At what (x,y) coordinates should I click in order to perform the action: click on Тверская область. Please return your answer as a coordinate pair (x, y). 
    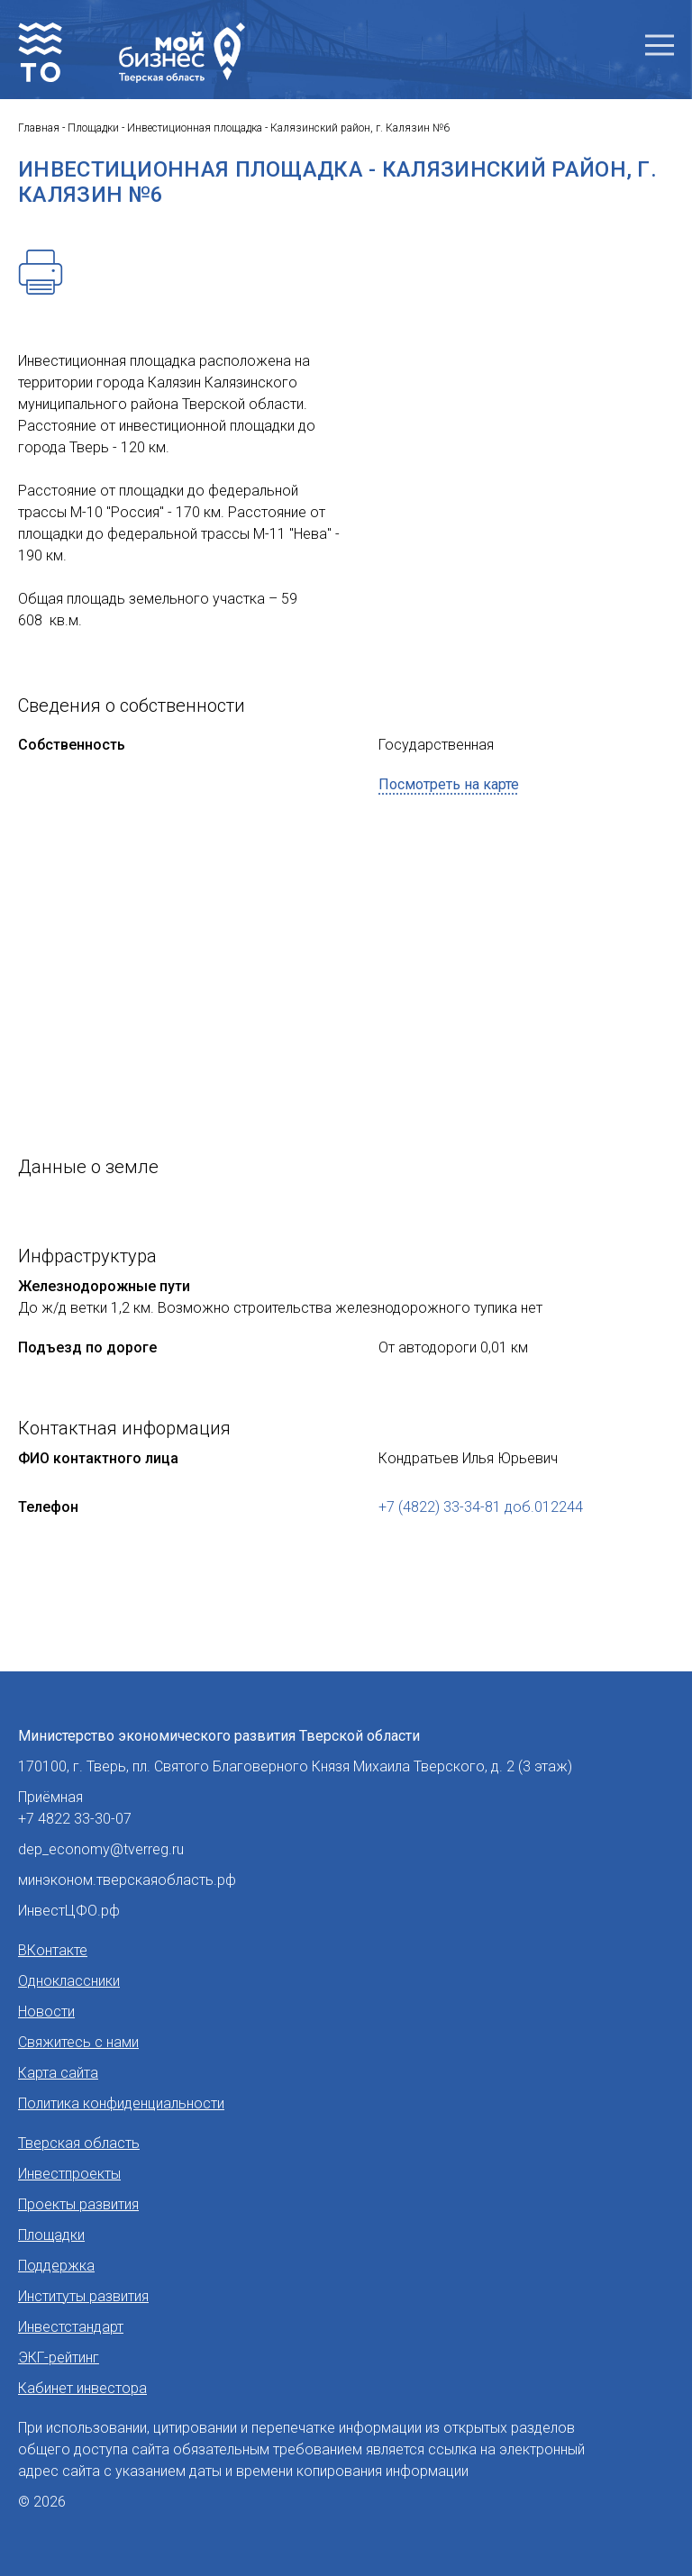
    Looking at the image, I should click on (79, 2143).